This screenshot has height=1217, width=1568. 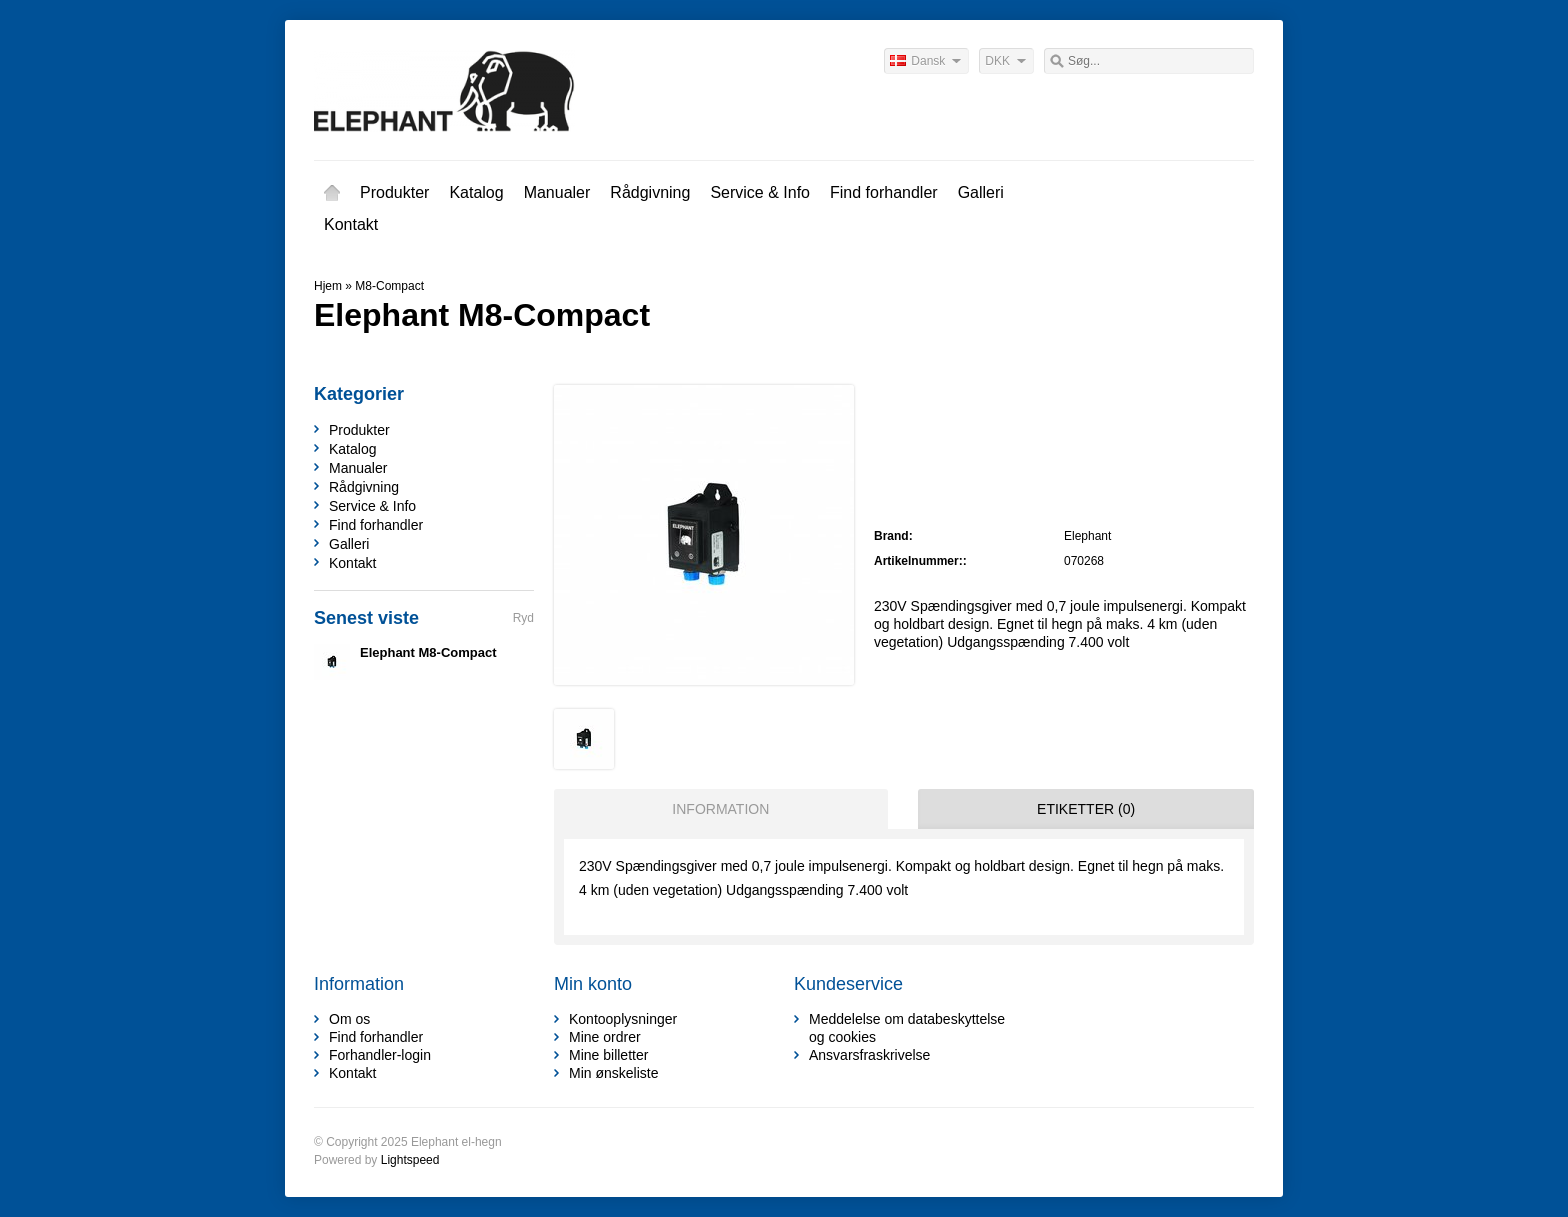 What do you see at coordinates (332, 193) in the screenshot?
I see `Hjem` at bounding box center [332, 193].